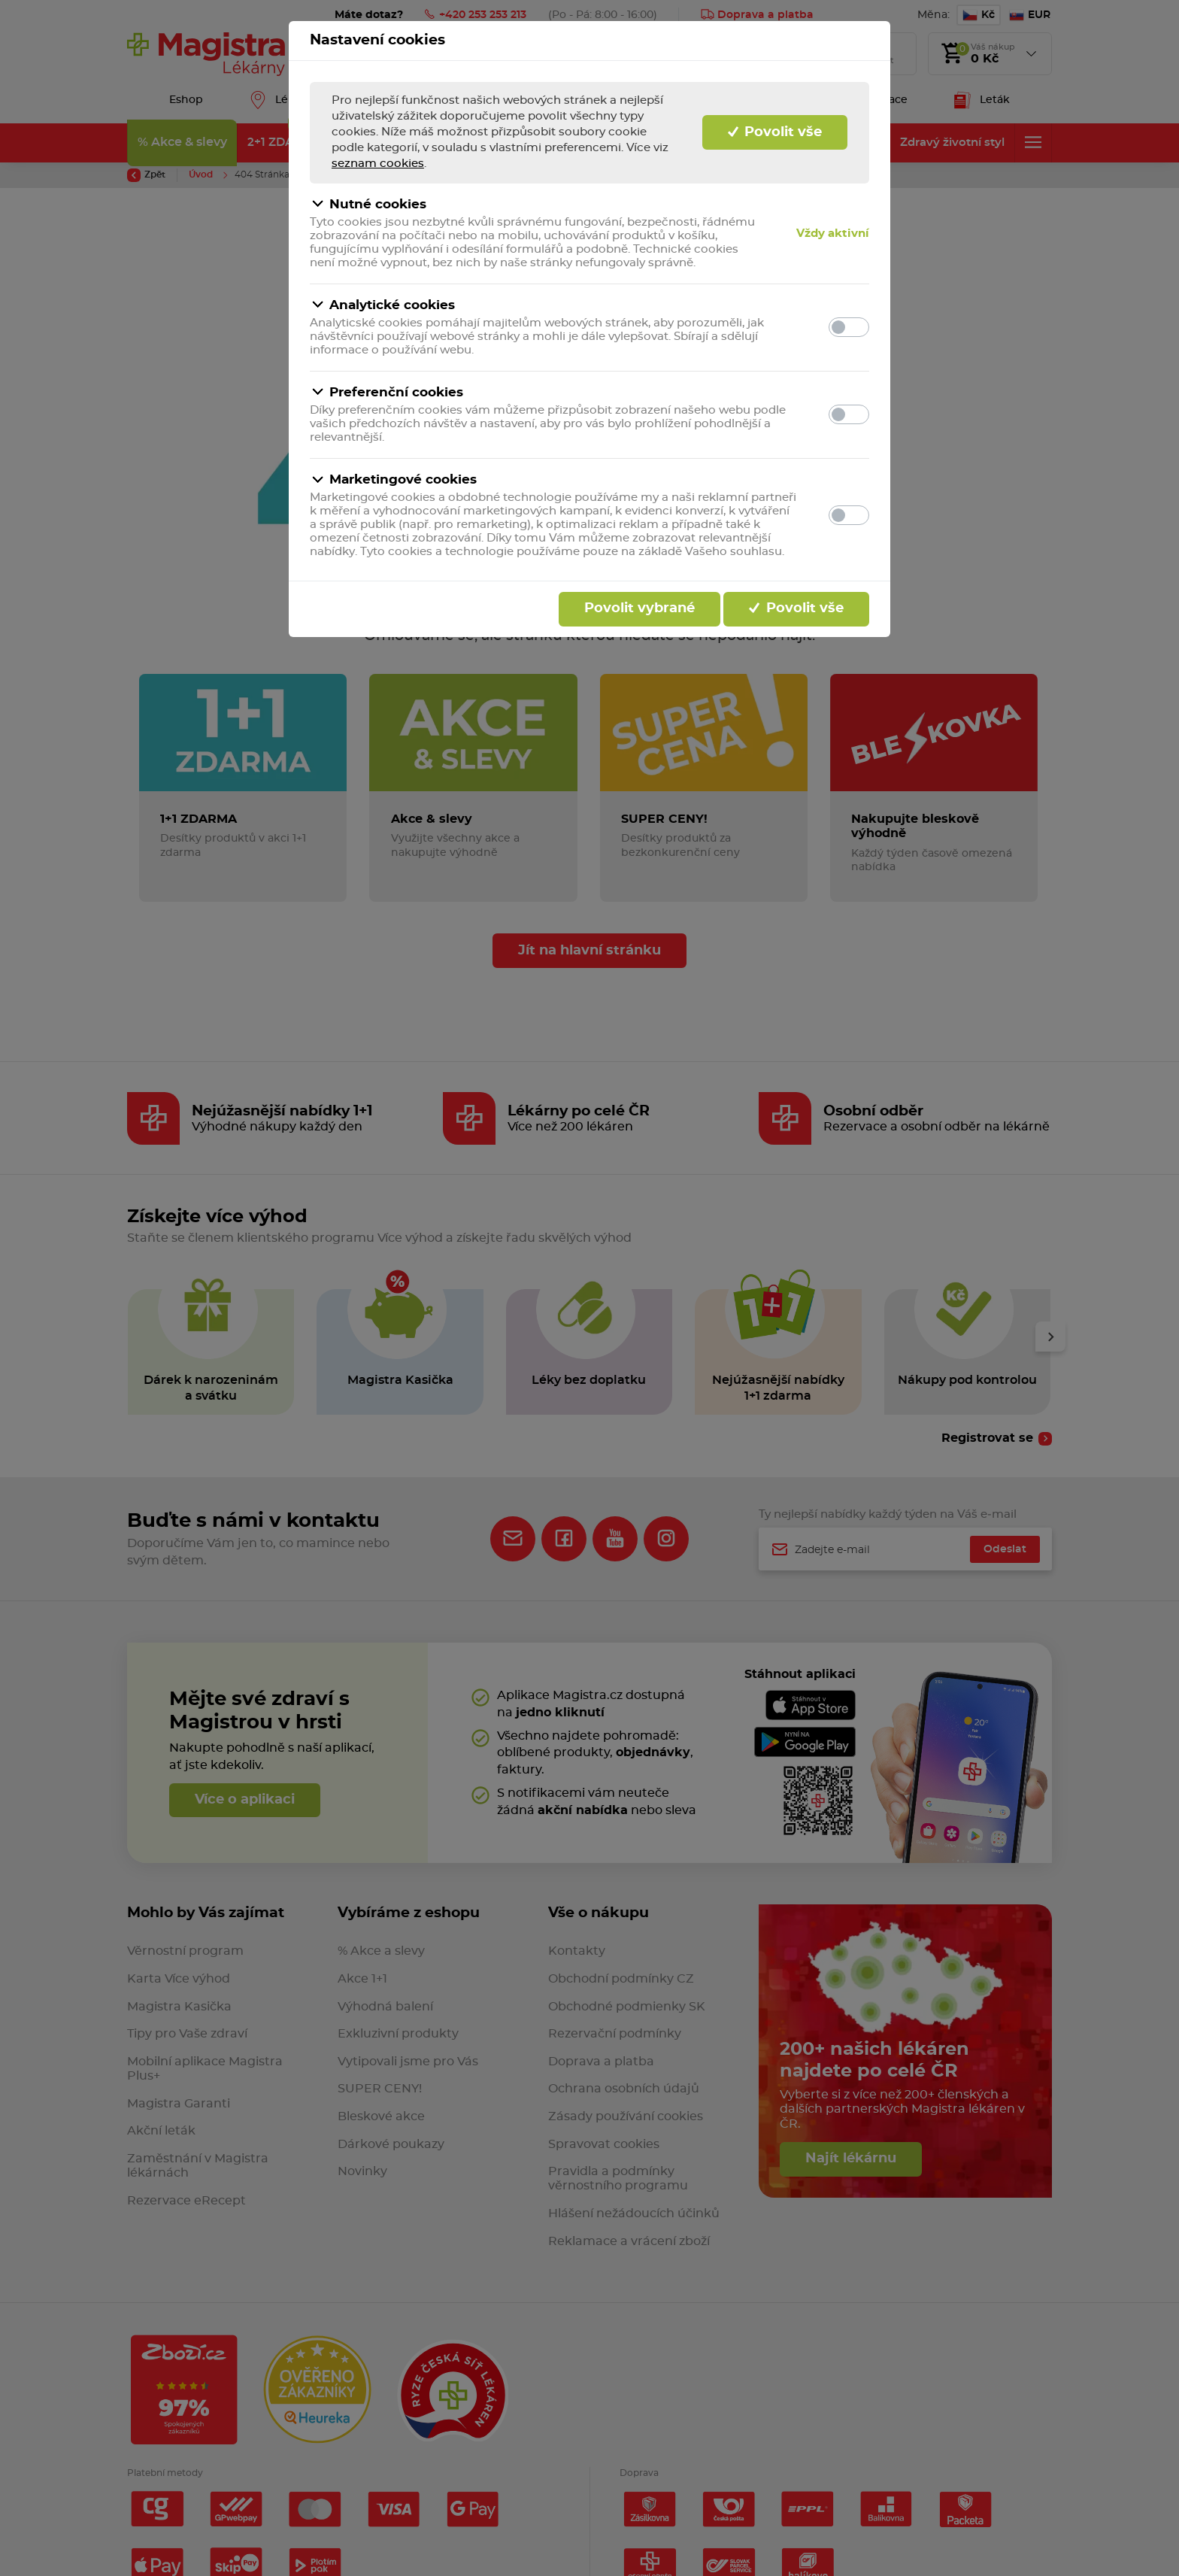  What do you see at coordinates (386, 391) in the screenshot?
I see `Preferenční cookies` at bounding box center [386, 391].